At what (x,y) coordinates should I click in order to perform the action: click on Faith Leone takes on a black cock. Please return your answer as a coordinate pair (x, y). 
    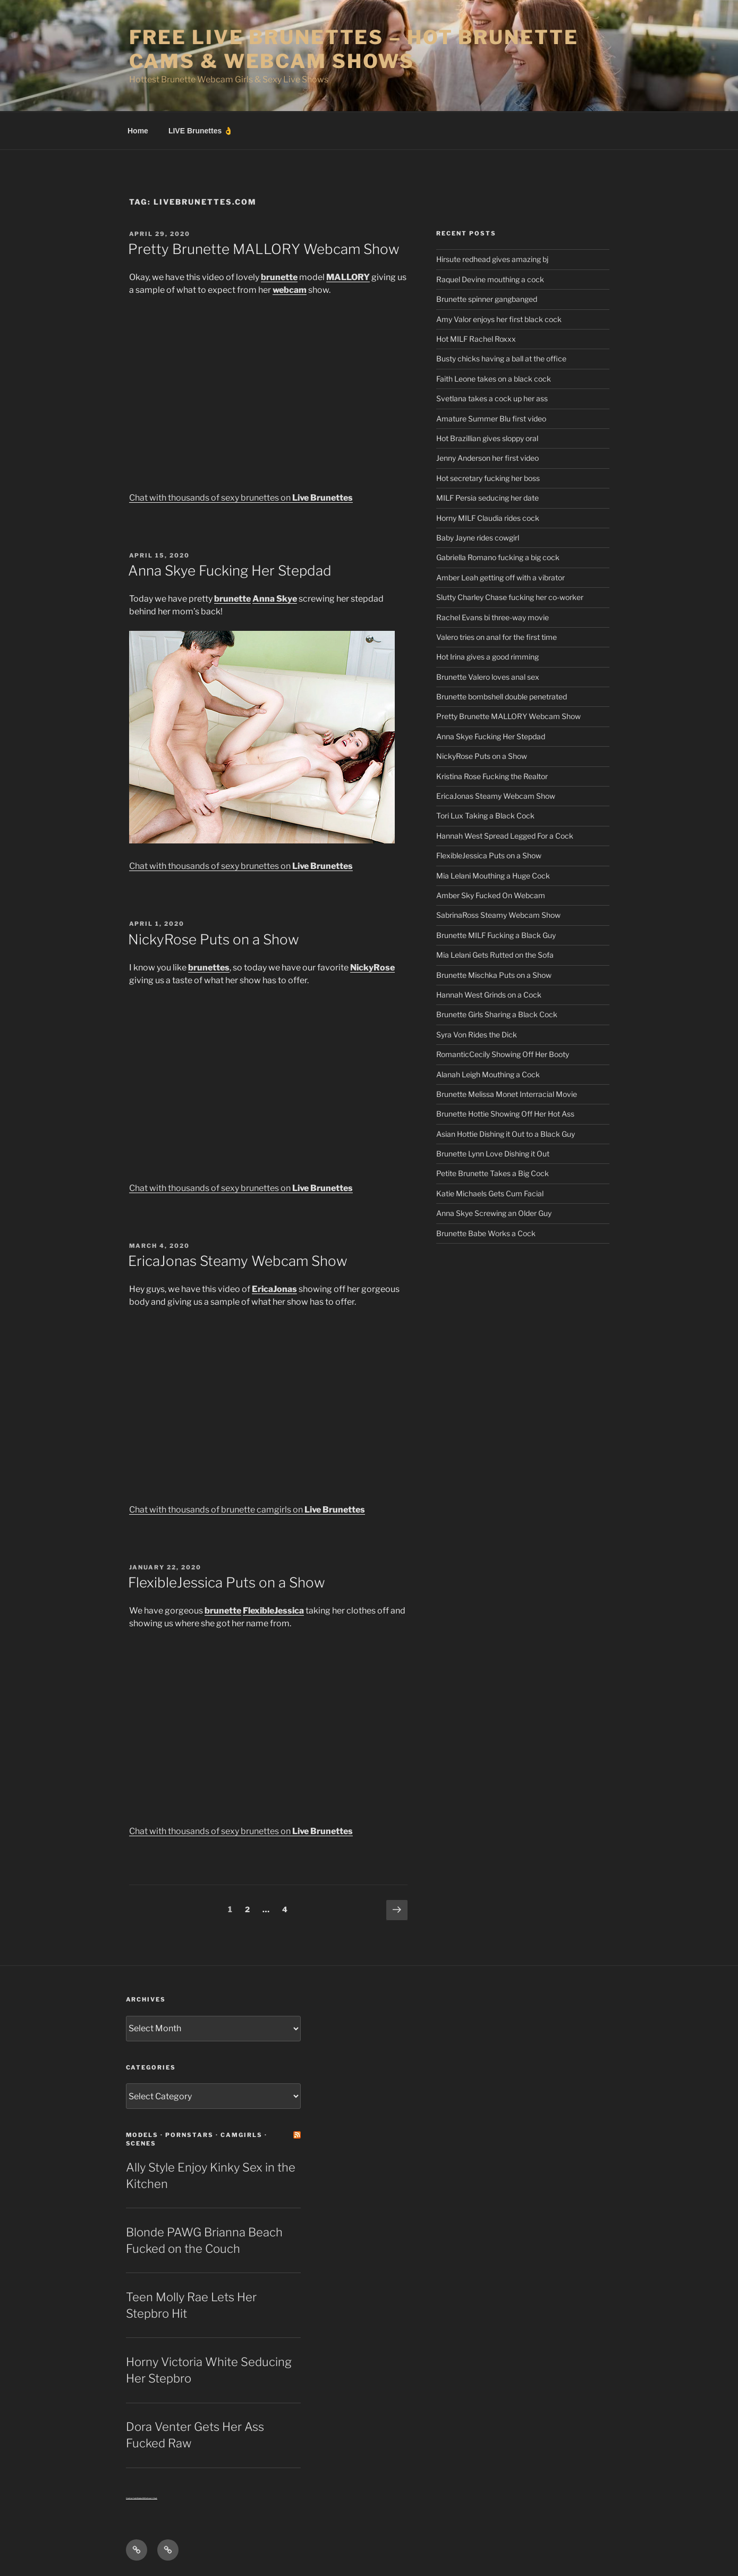
    Looking at the image, I should click on (493, 378).